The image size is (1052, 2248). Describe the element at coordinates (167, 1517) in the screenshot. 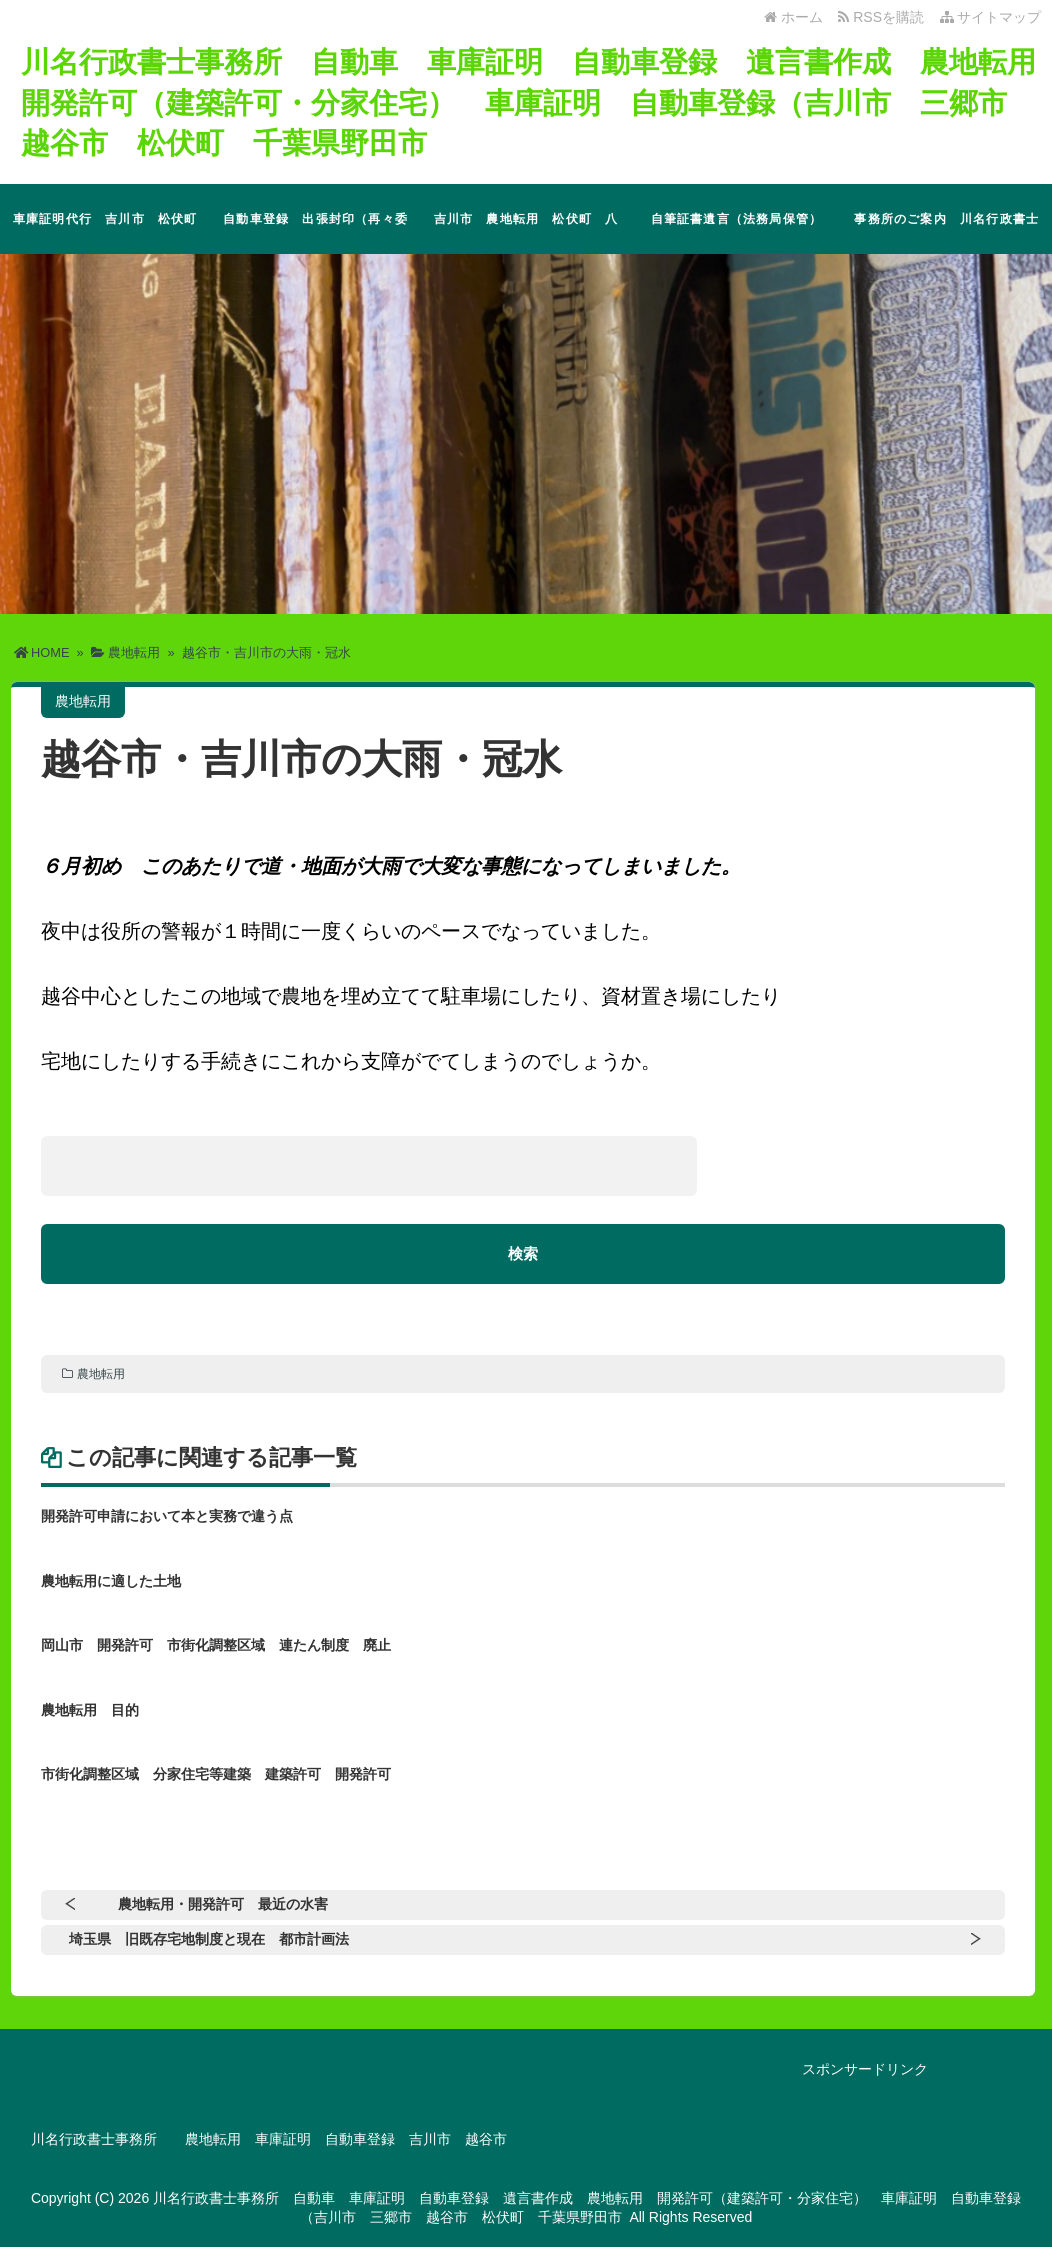

I see `開発許可申請において本と実務で違う点` at that location.